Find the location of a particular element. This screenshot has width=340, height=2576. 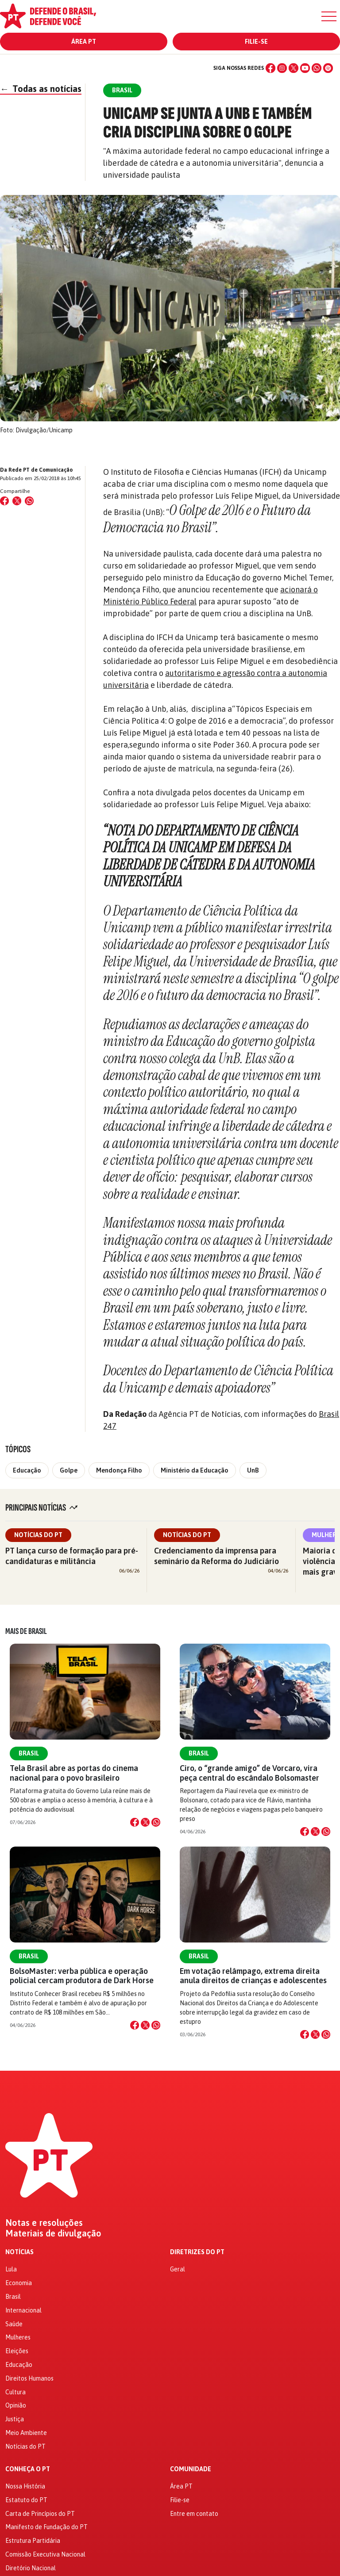

Tela Brasil abre as portas do cinema nacional para o povo brasileiro is located at coordinates (74, 1772).